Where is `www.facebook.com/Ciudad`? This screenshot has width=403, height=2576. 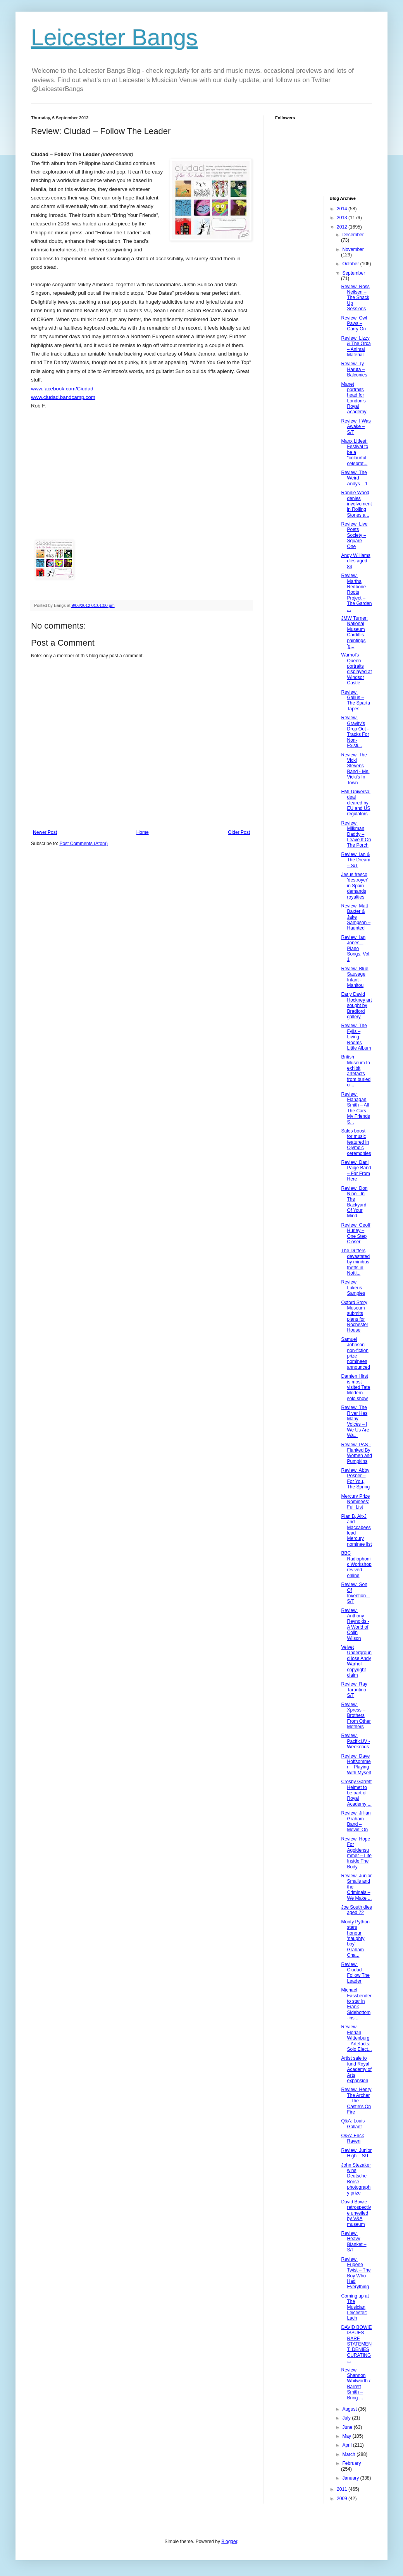 www.facebook.com/Ciudad is located at coordinates (62, 389).